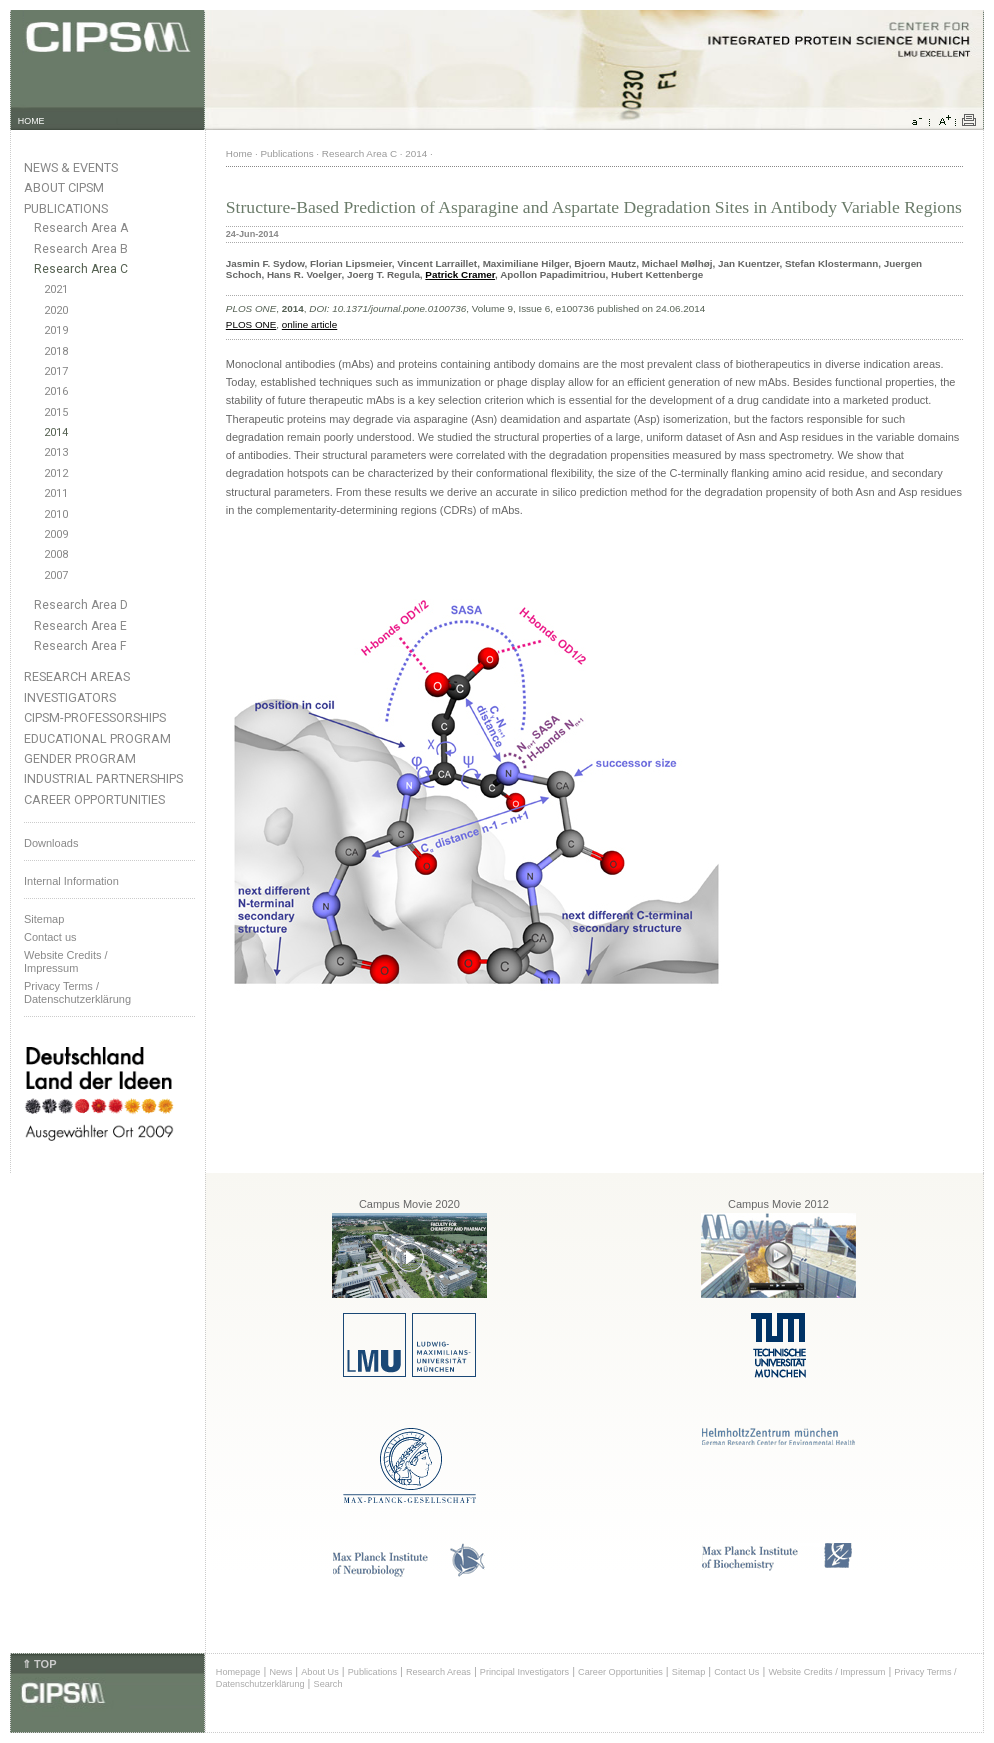 The height and width of the screenshot is (1743, 994). Describe the element at coordinates (70, 697) in the screenshot. I see `Investigators` at that location.